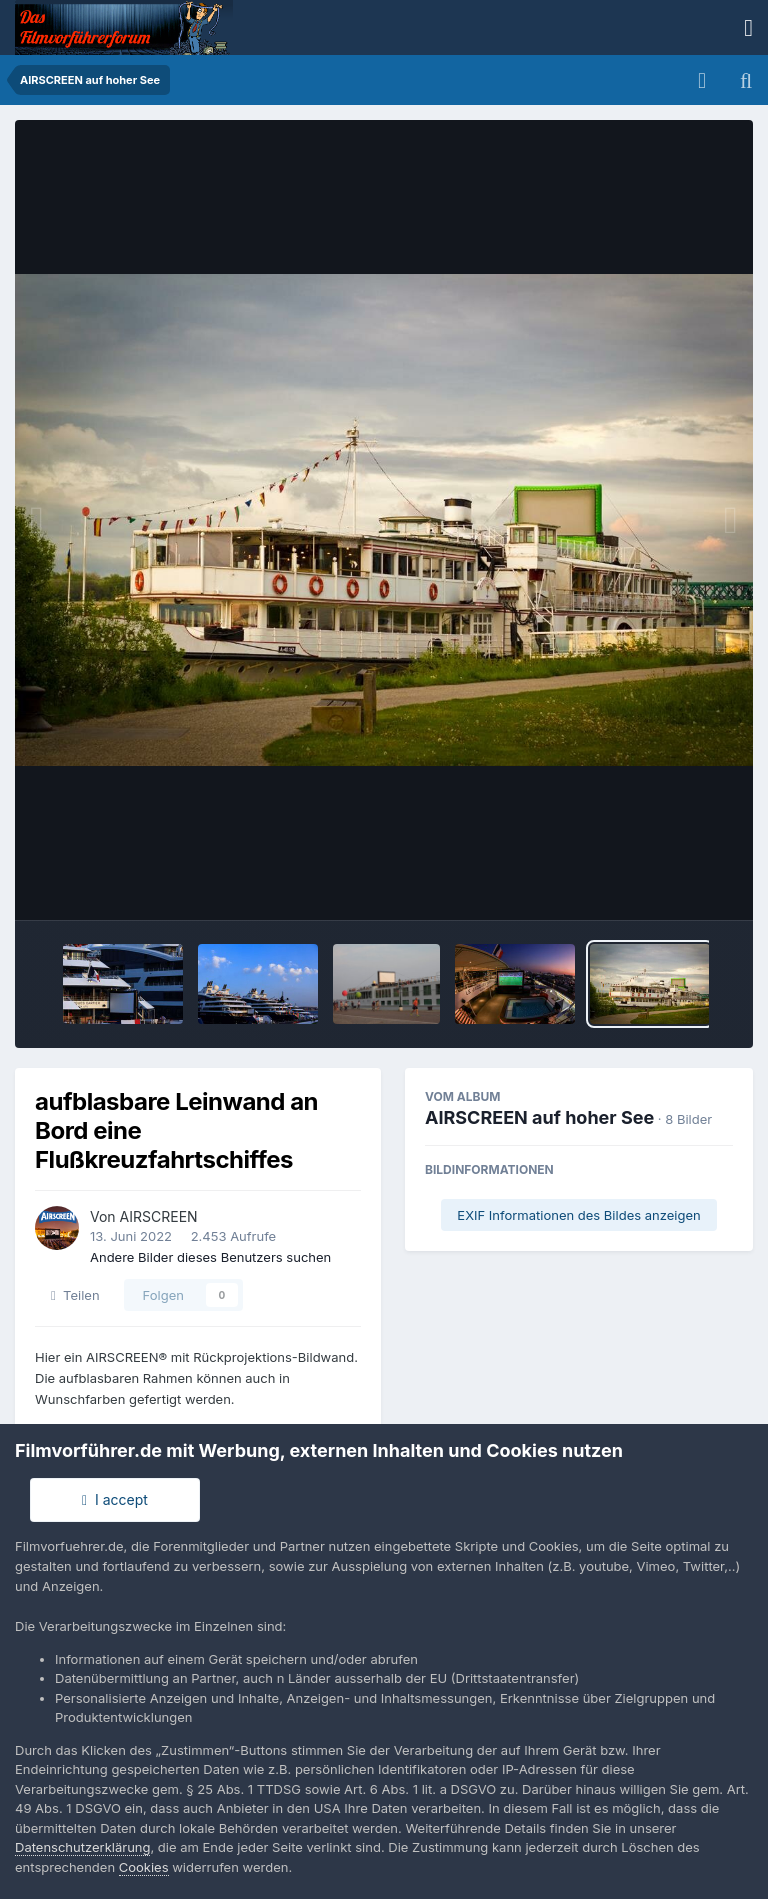 This screenshot has width=768, height=1899. Describe the element at coordinates (210, 1257) in the screenshot. I see `Andere Bilder dieses Benutzers suchen` at that location.